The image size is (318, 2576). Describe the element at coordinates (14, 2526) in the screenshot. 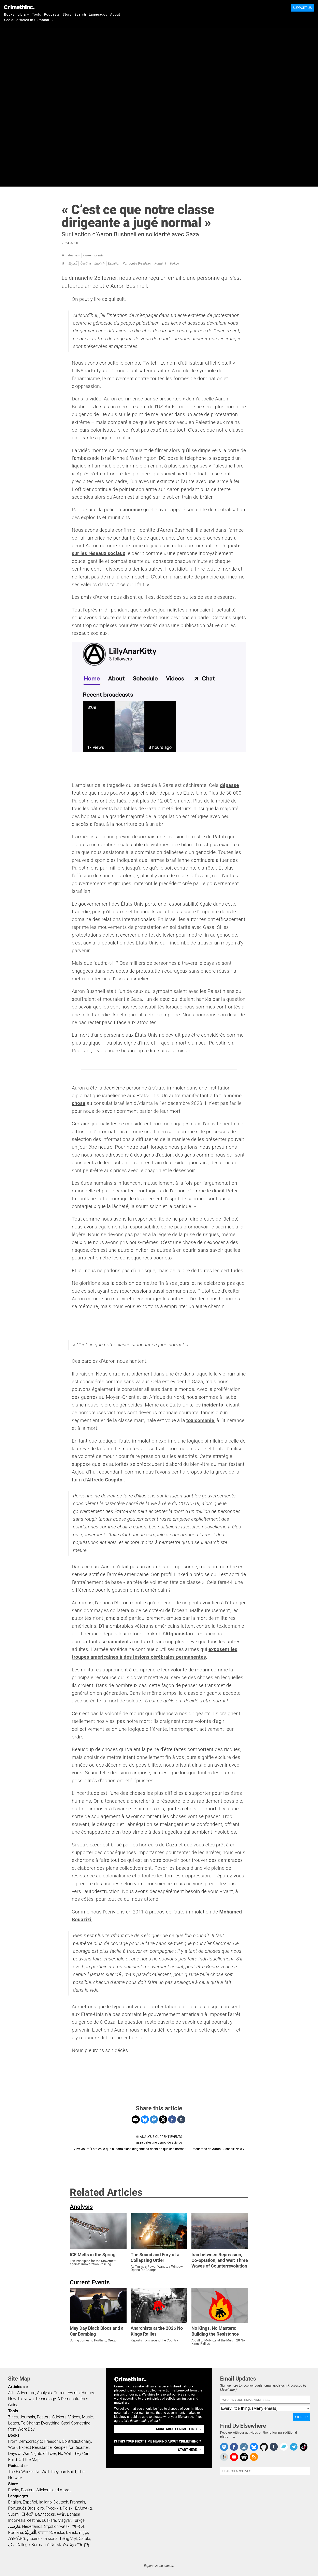

I see `فارسی` at that location.